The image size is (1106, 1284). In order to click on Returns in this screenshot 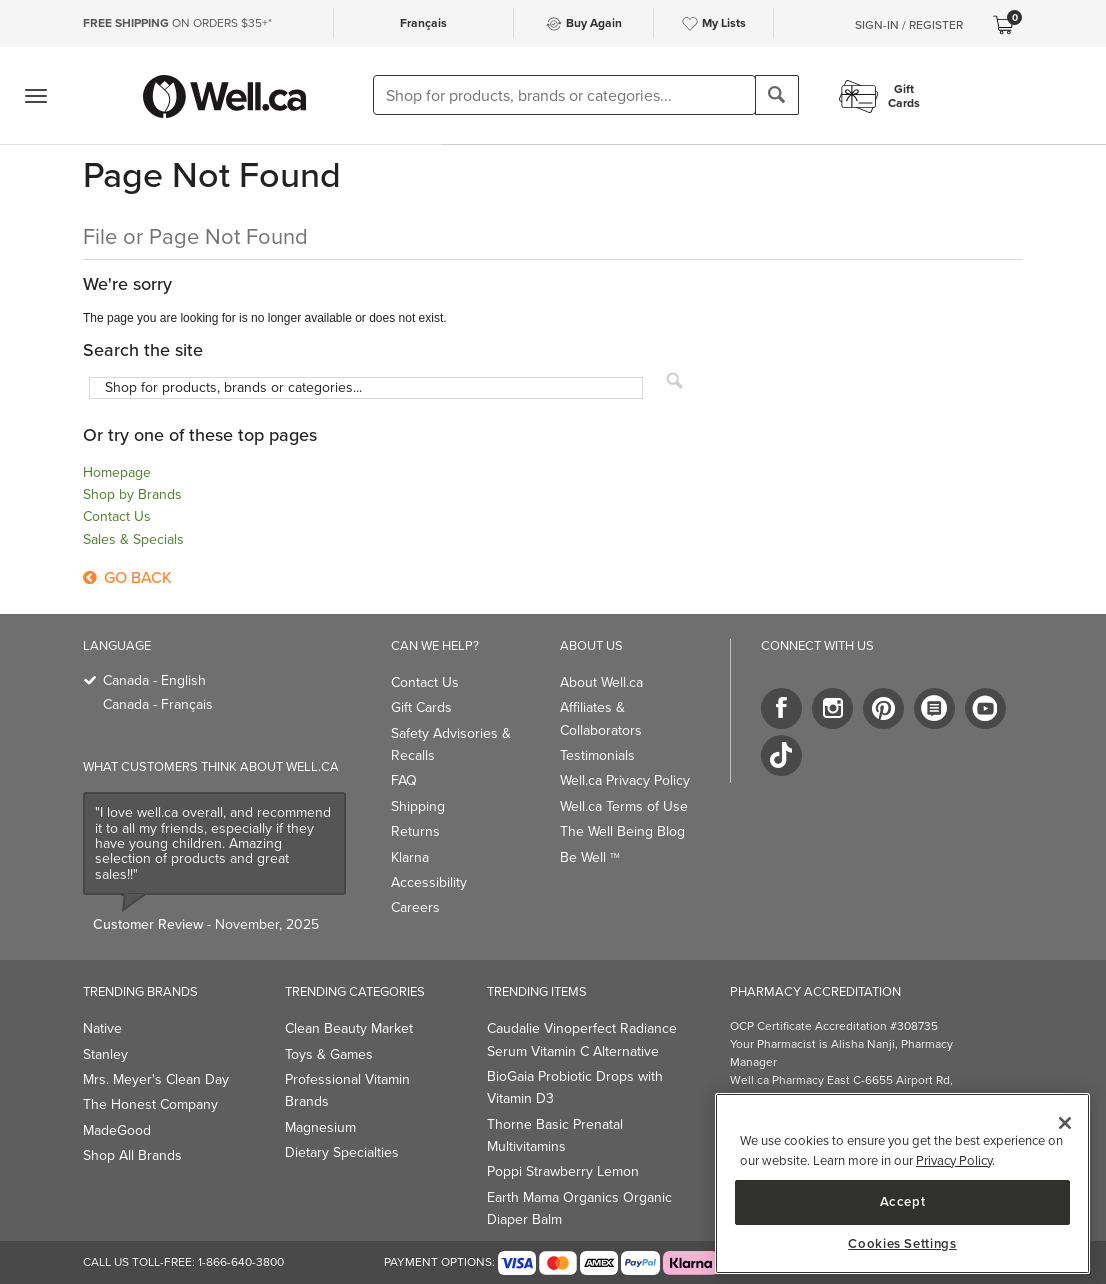, I will do `click(415, 831)`.